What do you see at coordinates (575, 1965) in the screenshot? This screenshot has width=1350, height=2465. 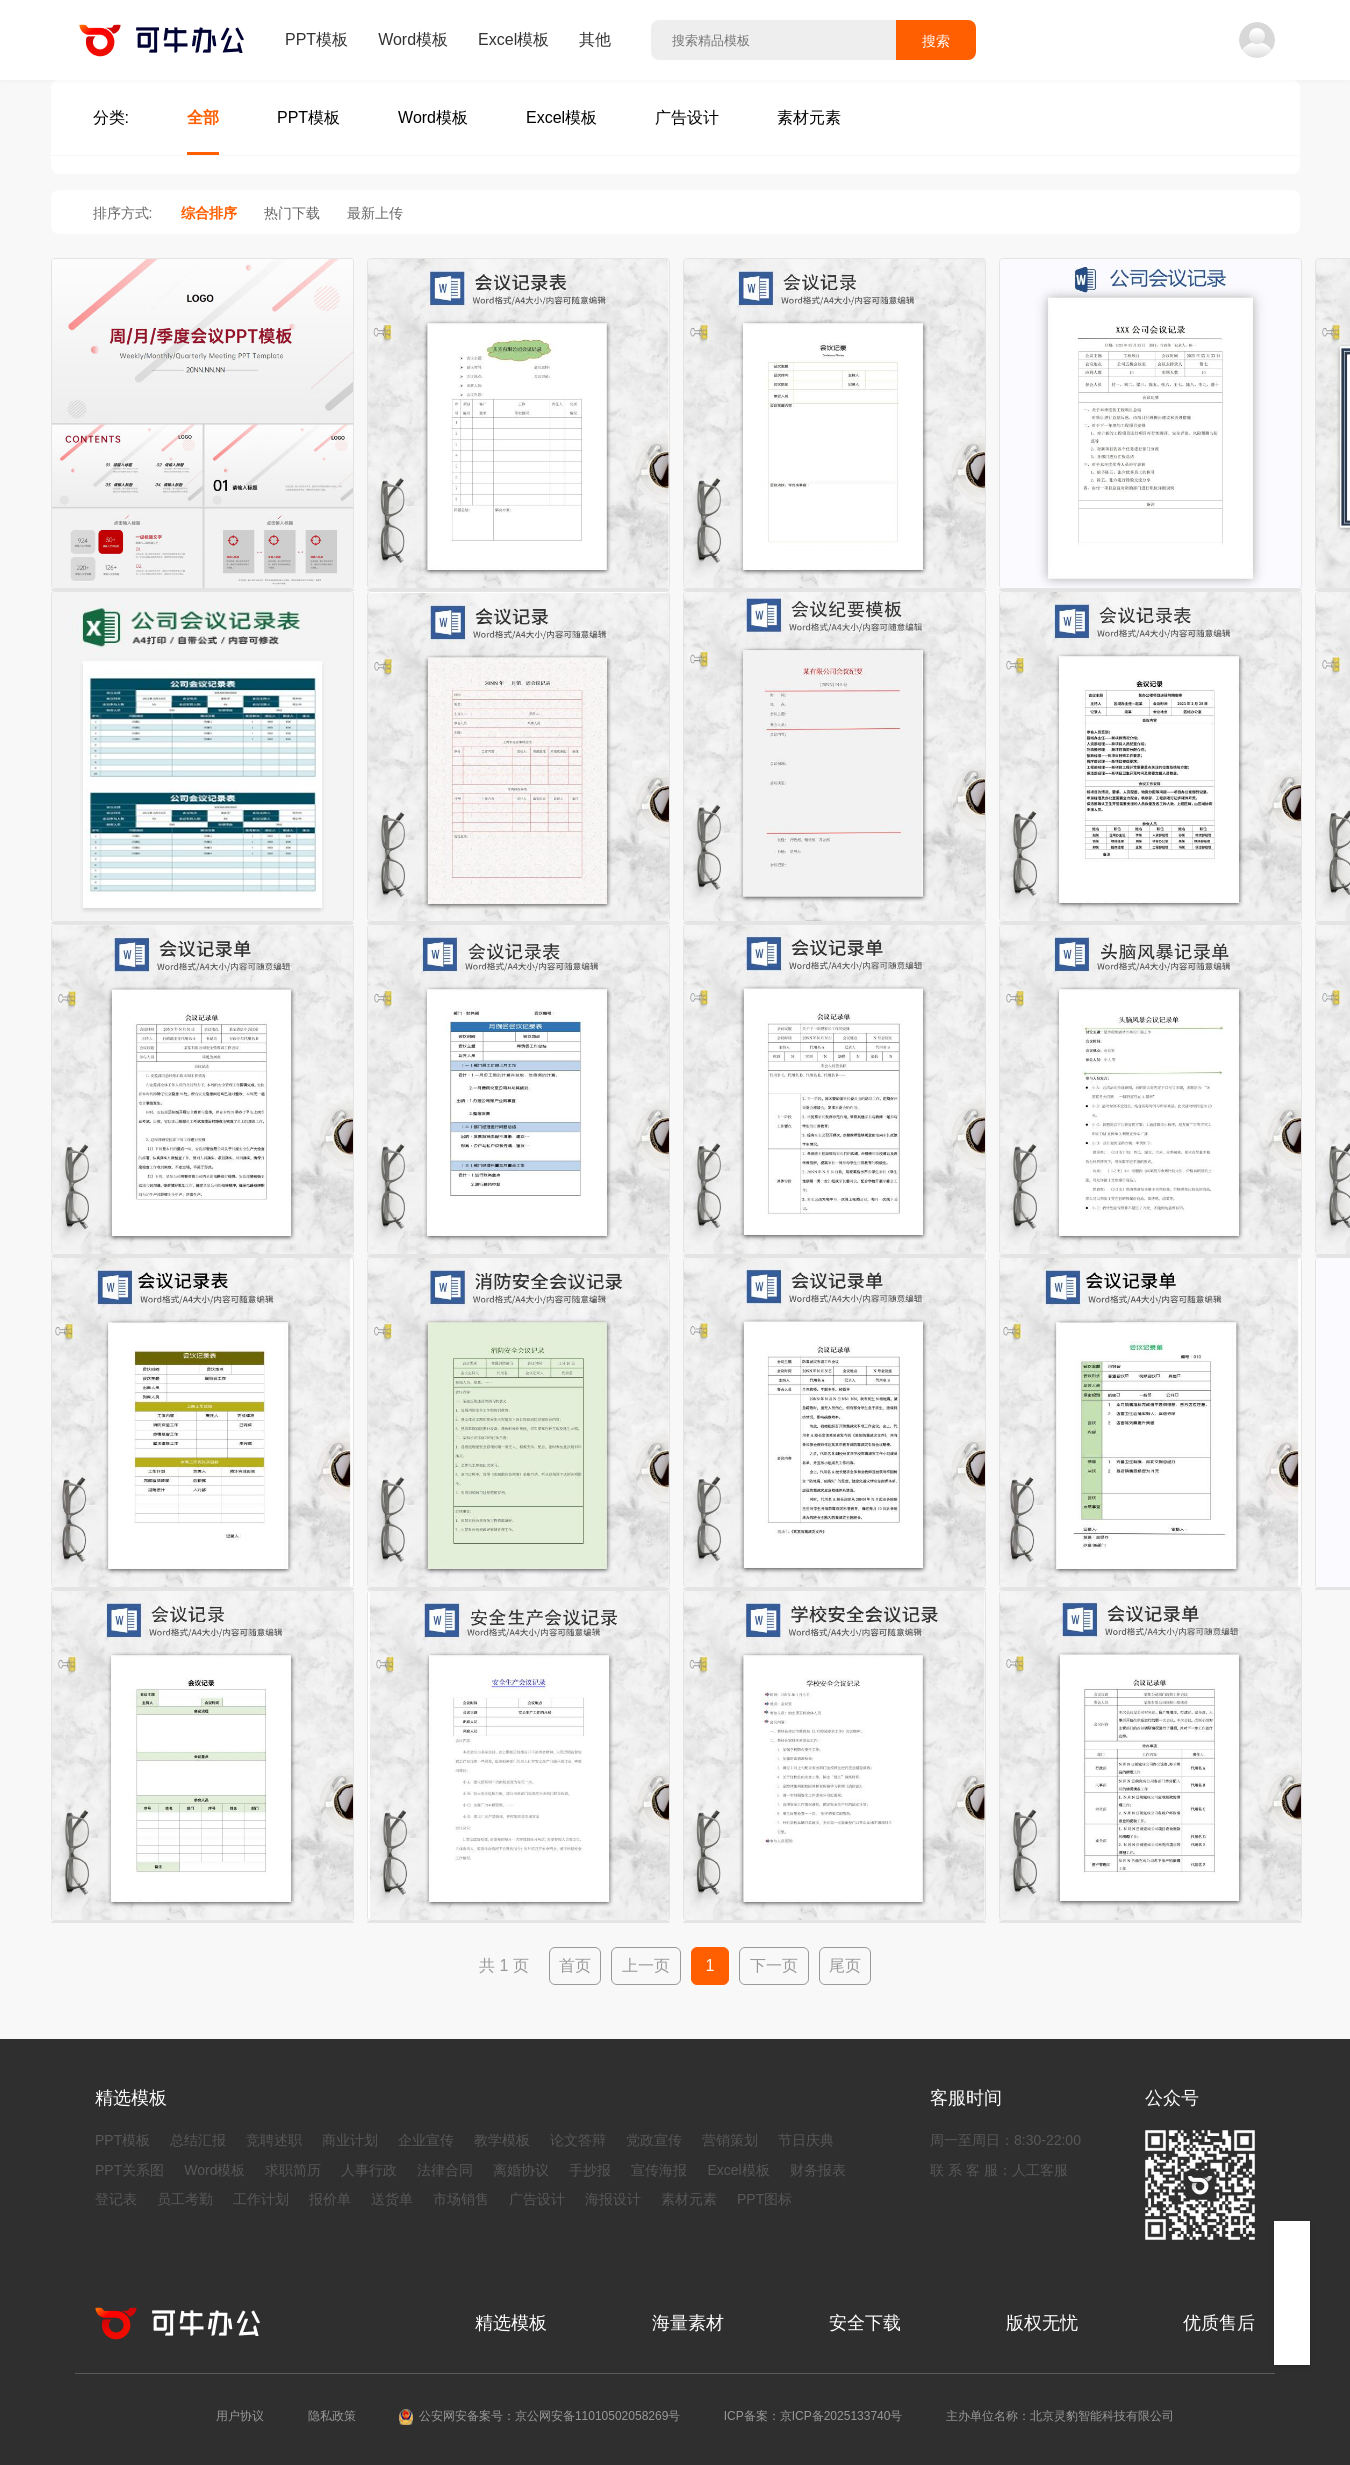 I see `首页` at bounding box center [575, 1965].